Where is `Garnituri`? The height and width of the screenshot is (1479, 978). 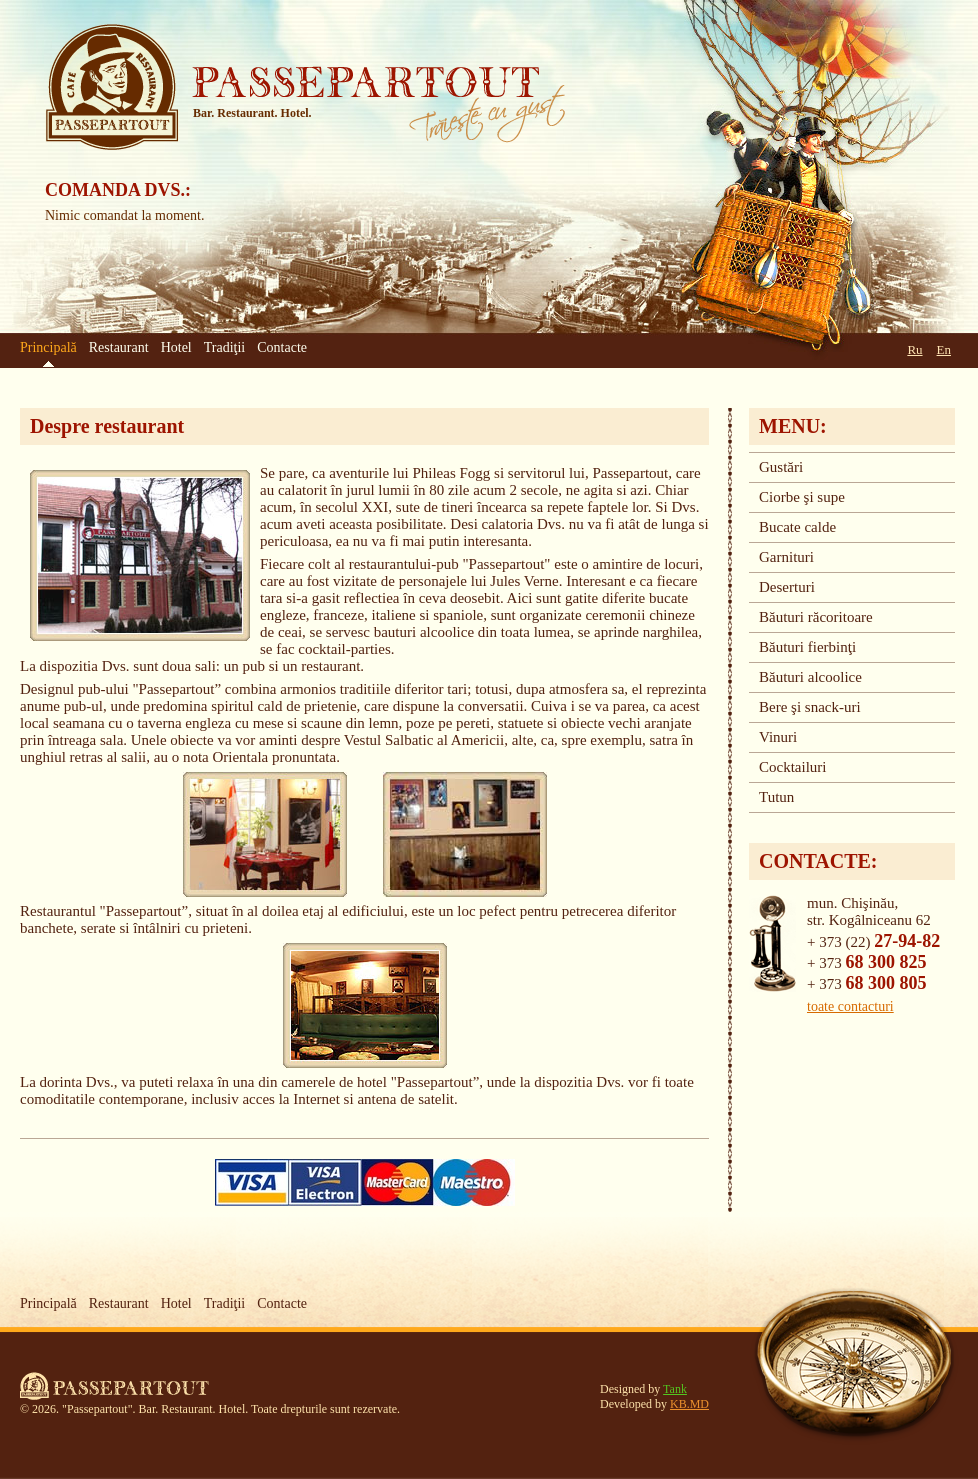 Garnituri is located at coordinates (786, 557).